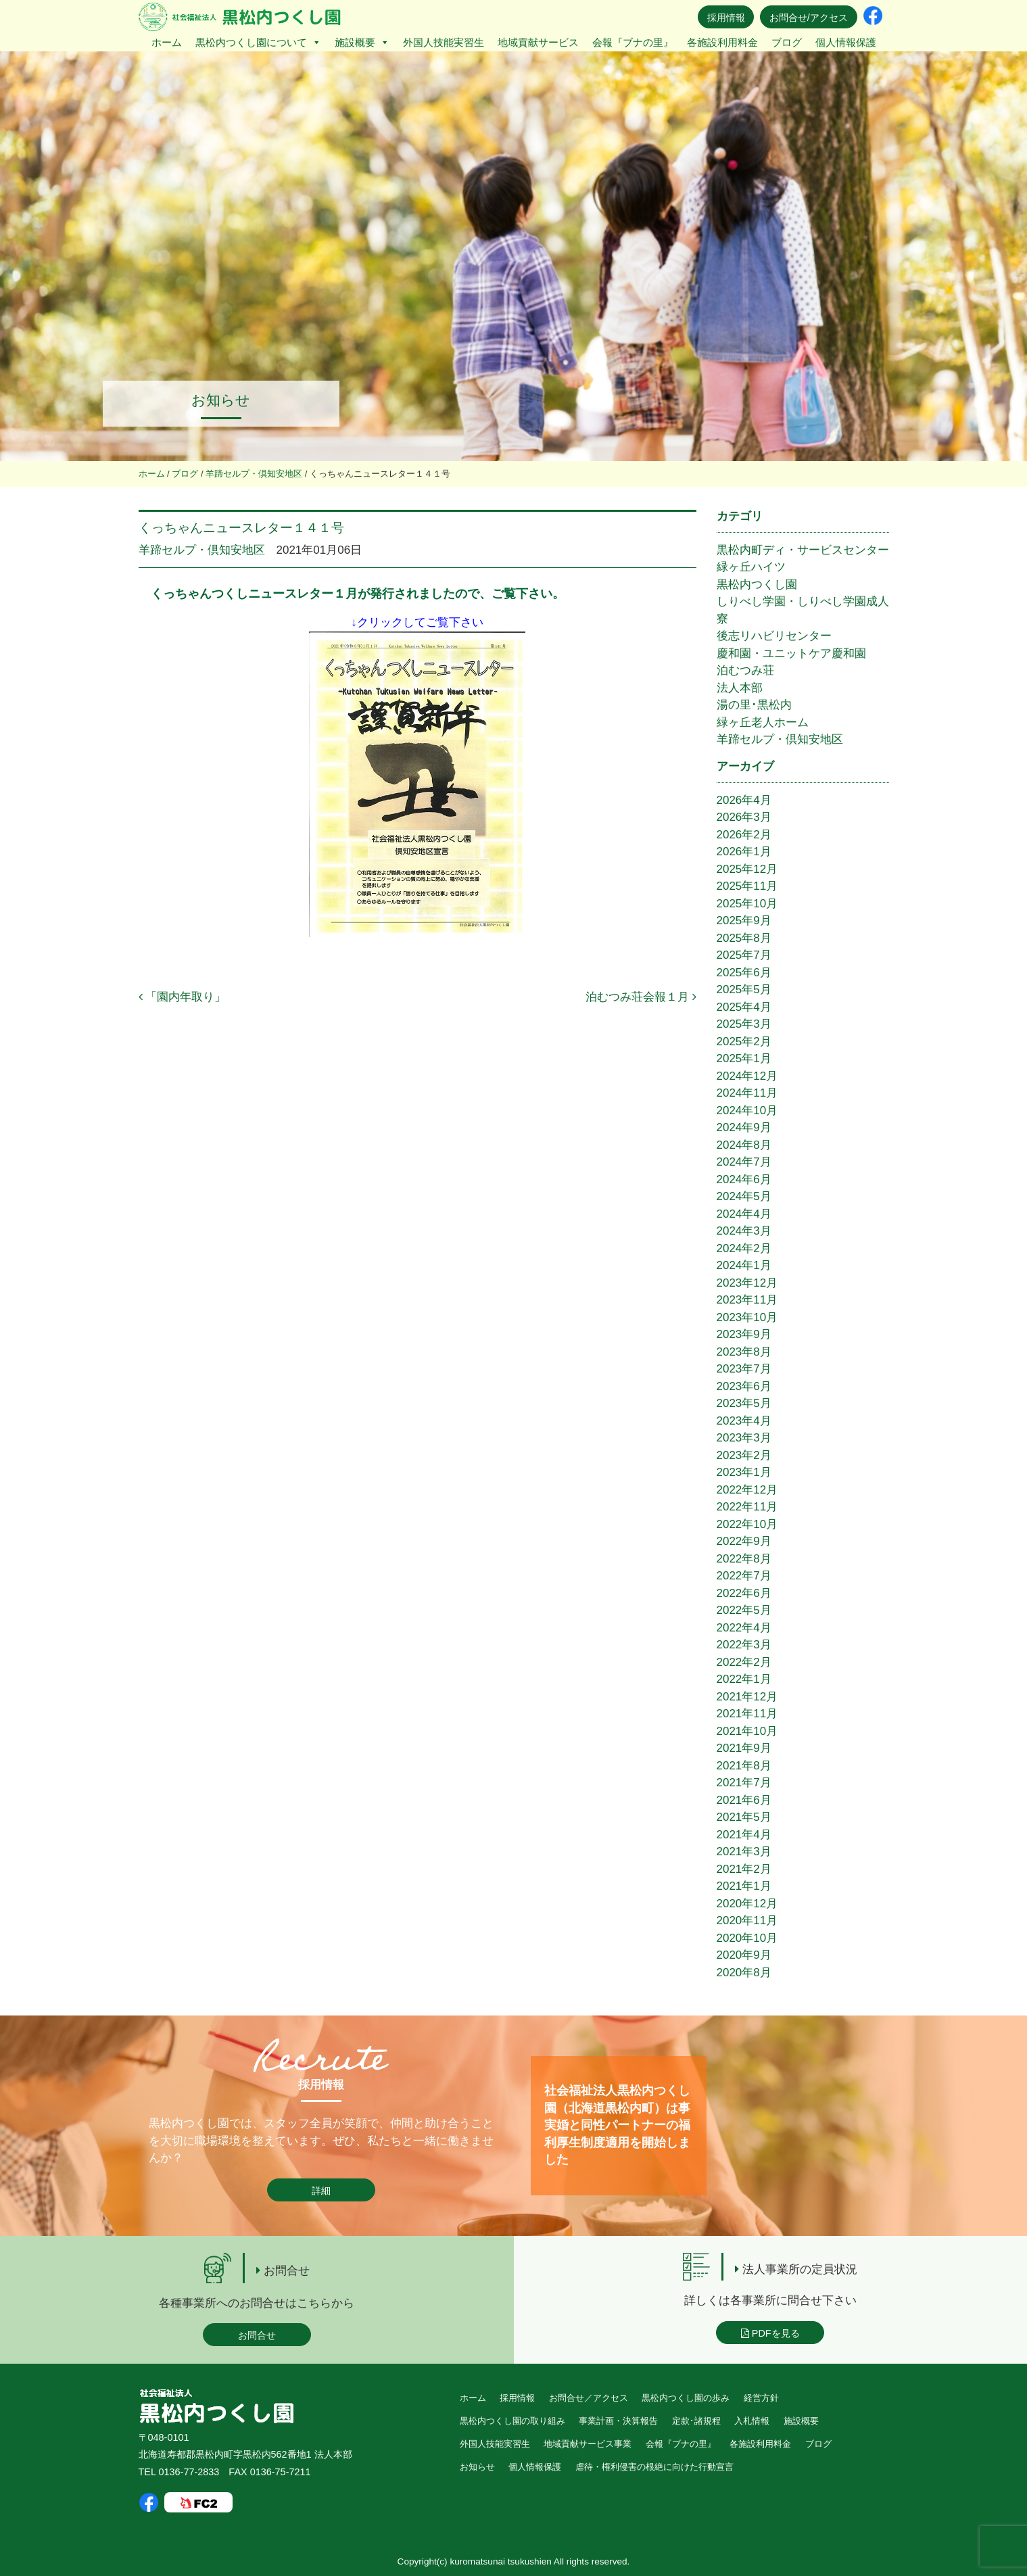 The width and height of the screenshot is (1027, 2576). Describe the element at coordinates (747, 1317) in the screenshot. I see `2023年10月` at that location.